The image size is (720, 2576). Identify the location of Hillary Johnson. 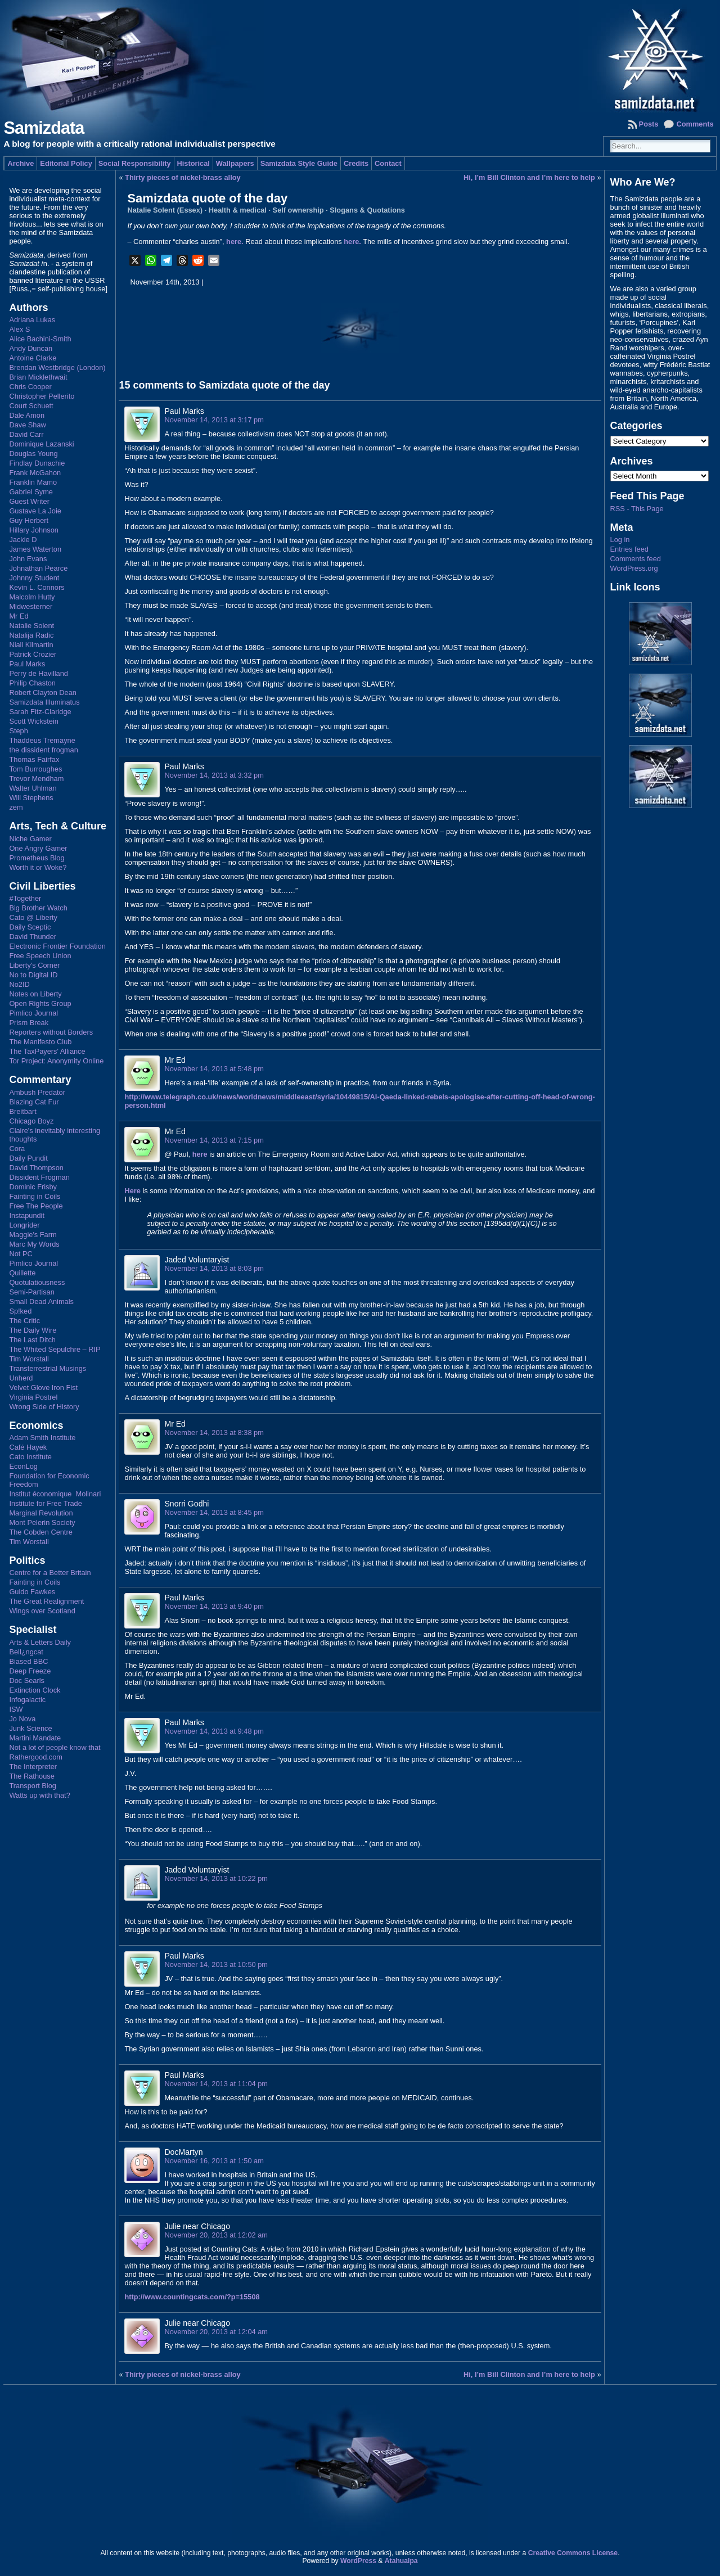
(33, 530).